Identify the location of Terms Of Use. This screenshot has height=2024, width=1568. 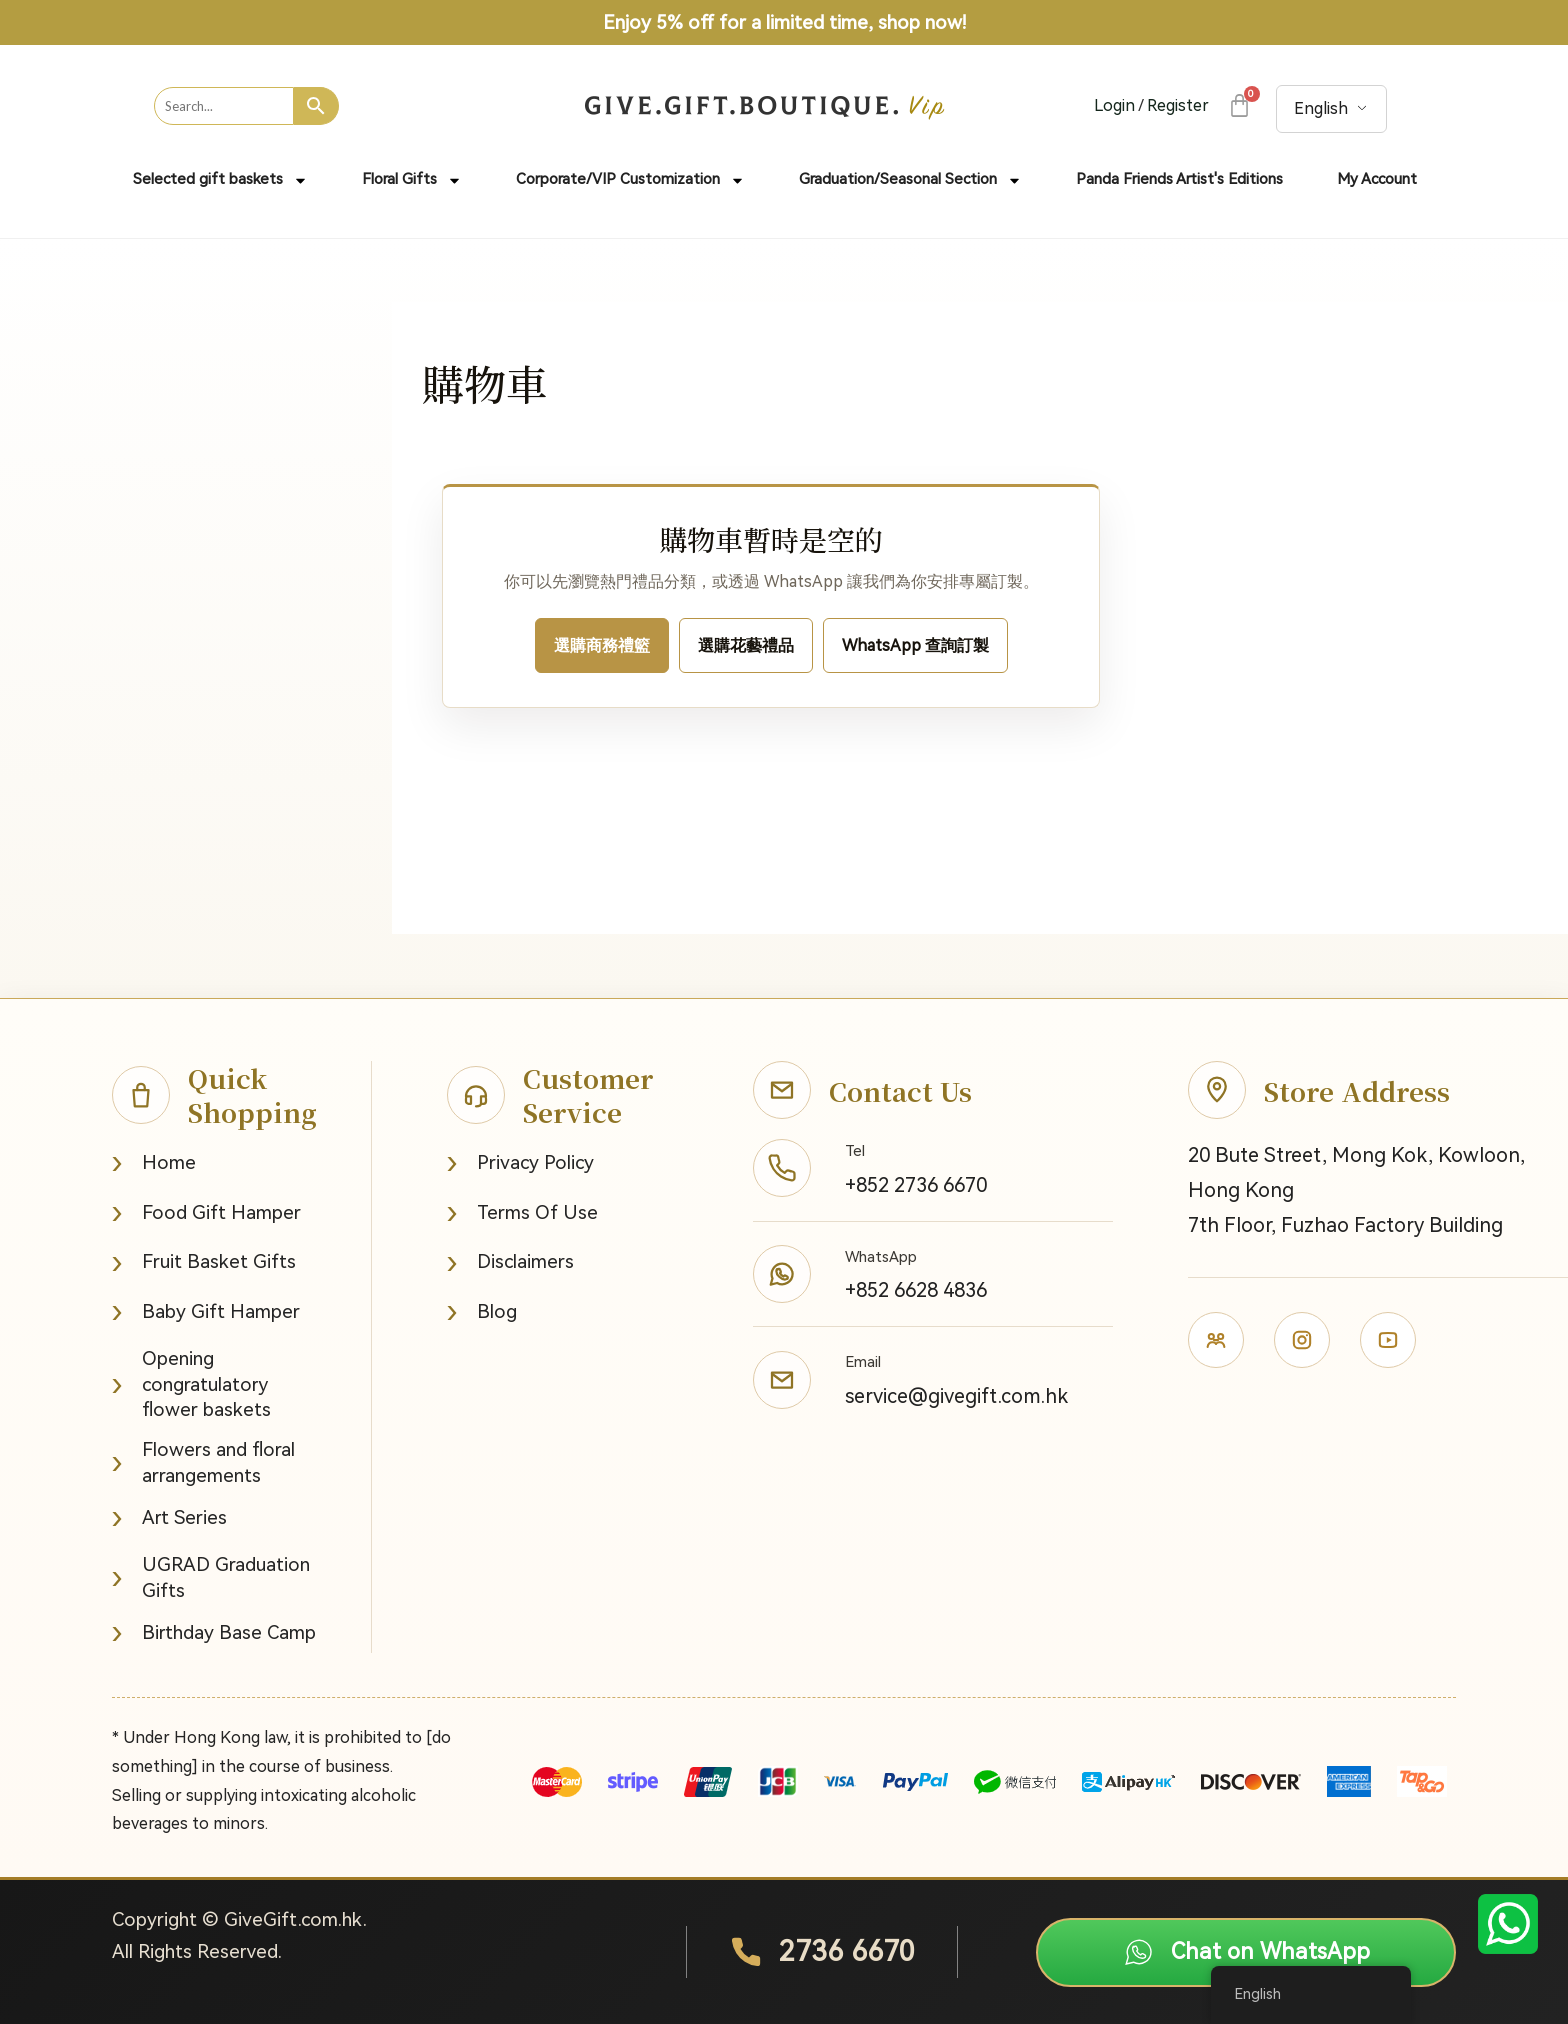
(522, 1212).